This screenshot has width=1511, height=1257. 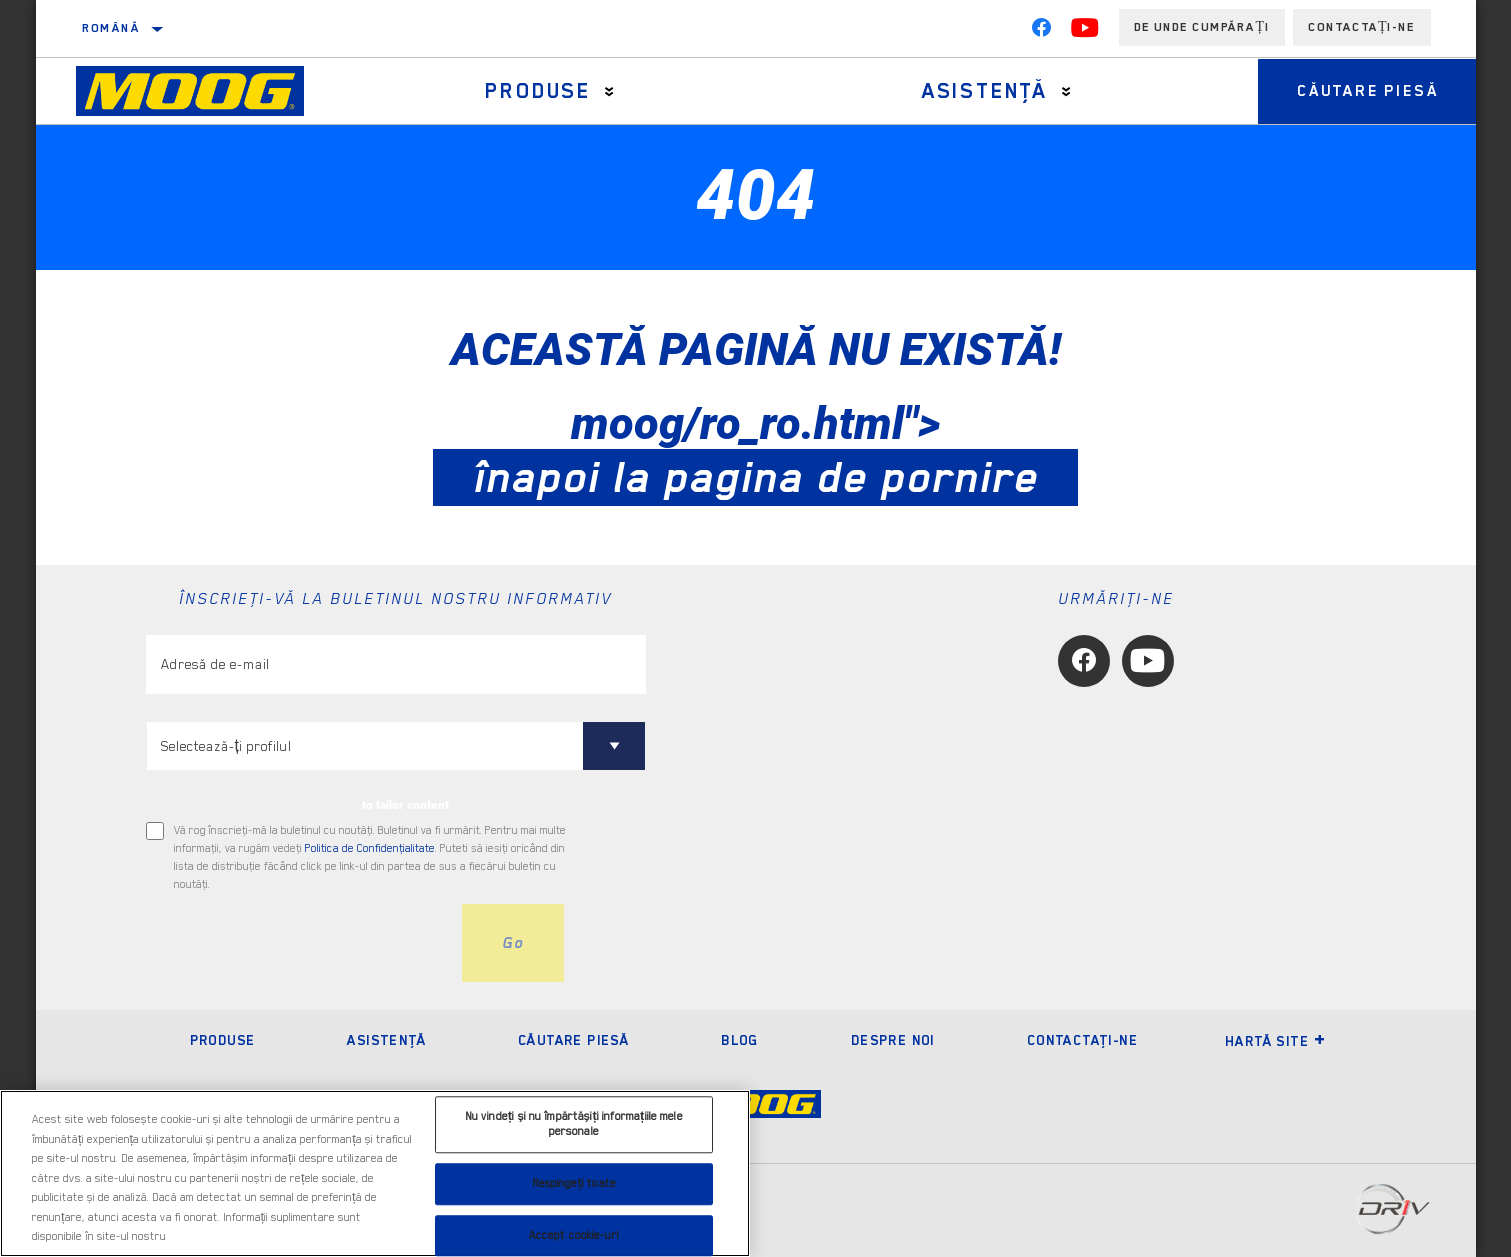 What do you see at coordinates (375, 1173) in the screenshot?
I see `[region]` at bounding box center [375, 1173].